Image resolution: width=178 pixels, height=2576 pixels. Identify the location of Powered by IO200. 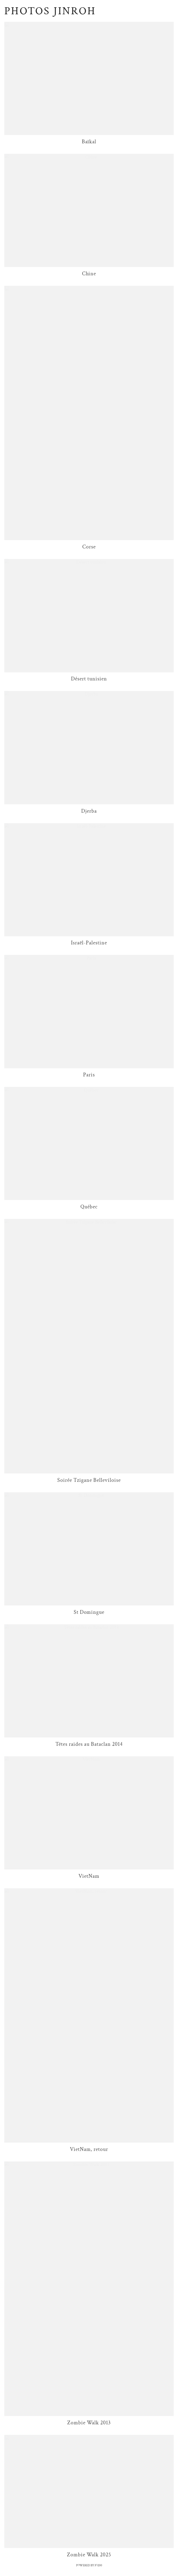
(89, 2565).